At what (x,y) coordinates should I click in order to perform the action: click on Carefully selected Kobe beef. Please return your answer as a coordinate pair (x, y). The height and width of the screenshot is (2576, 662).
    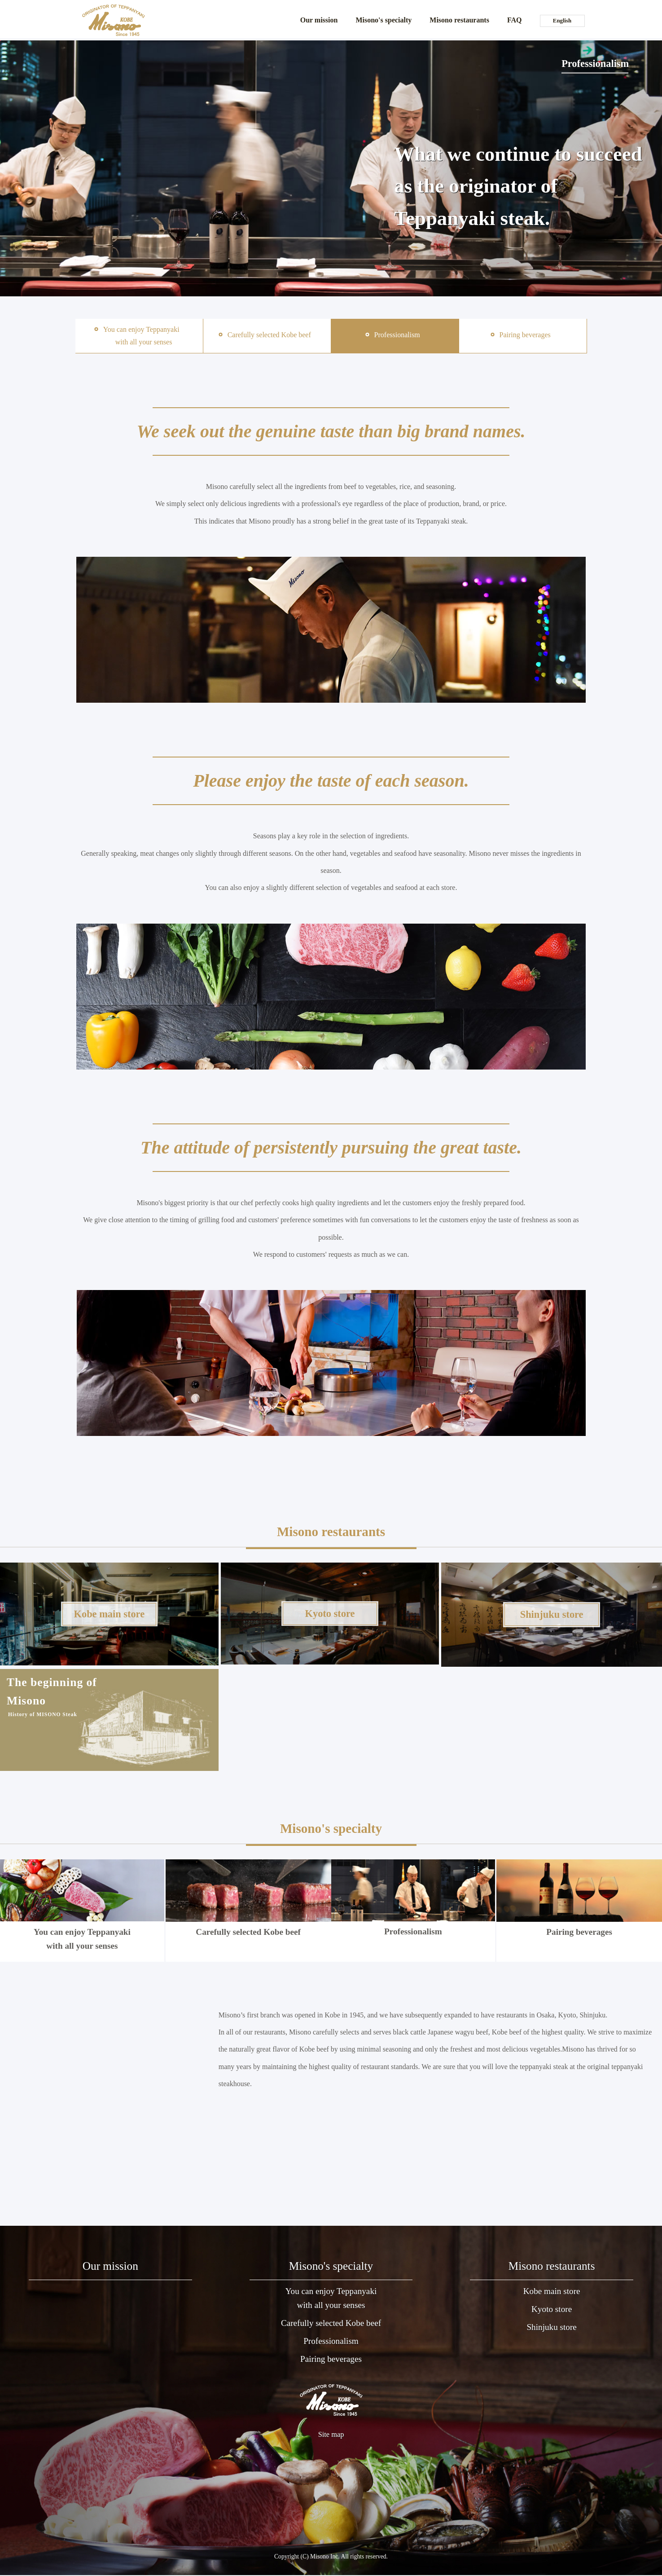
    Looking at the image, I should click on (247, 1898).